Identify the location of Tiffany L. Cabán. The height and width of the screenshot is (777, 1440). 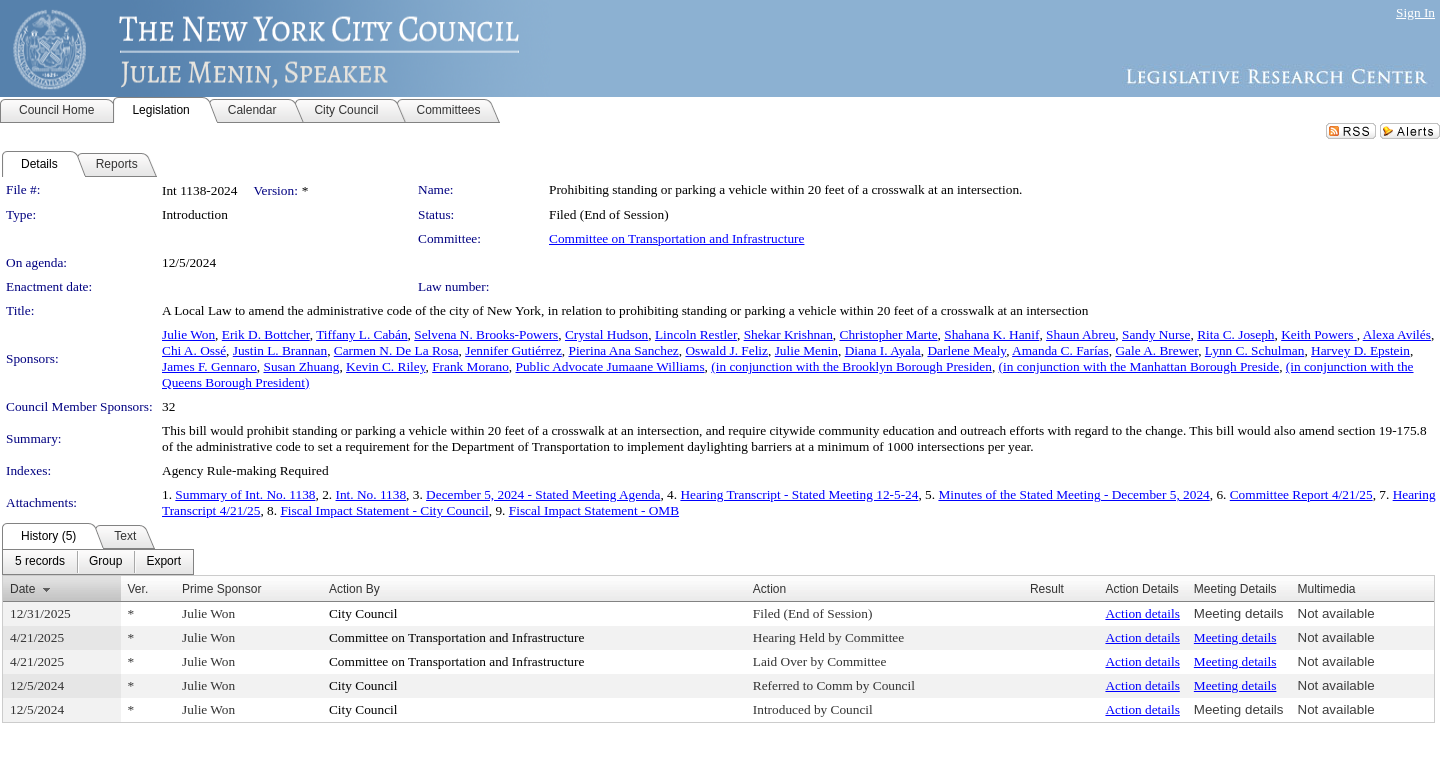
(361, 334).